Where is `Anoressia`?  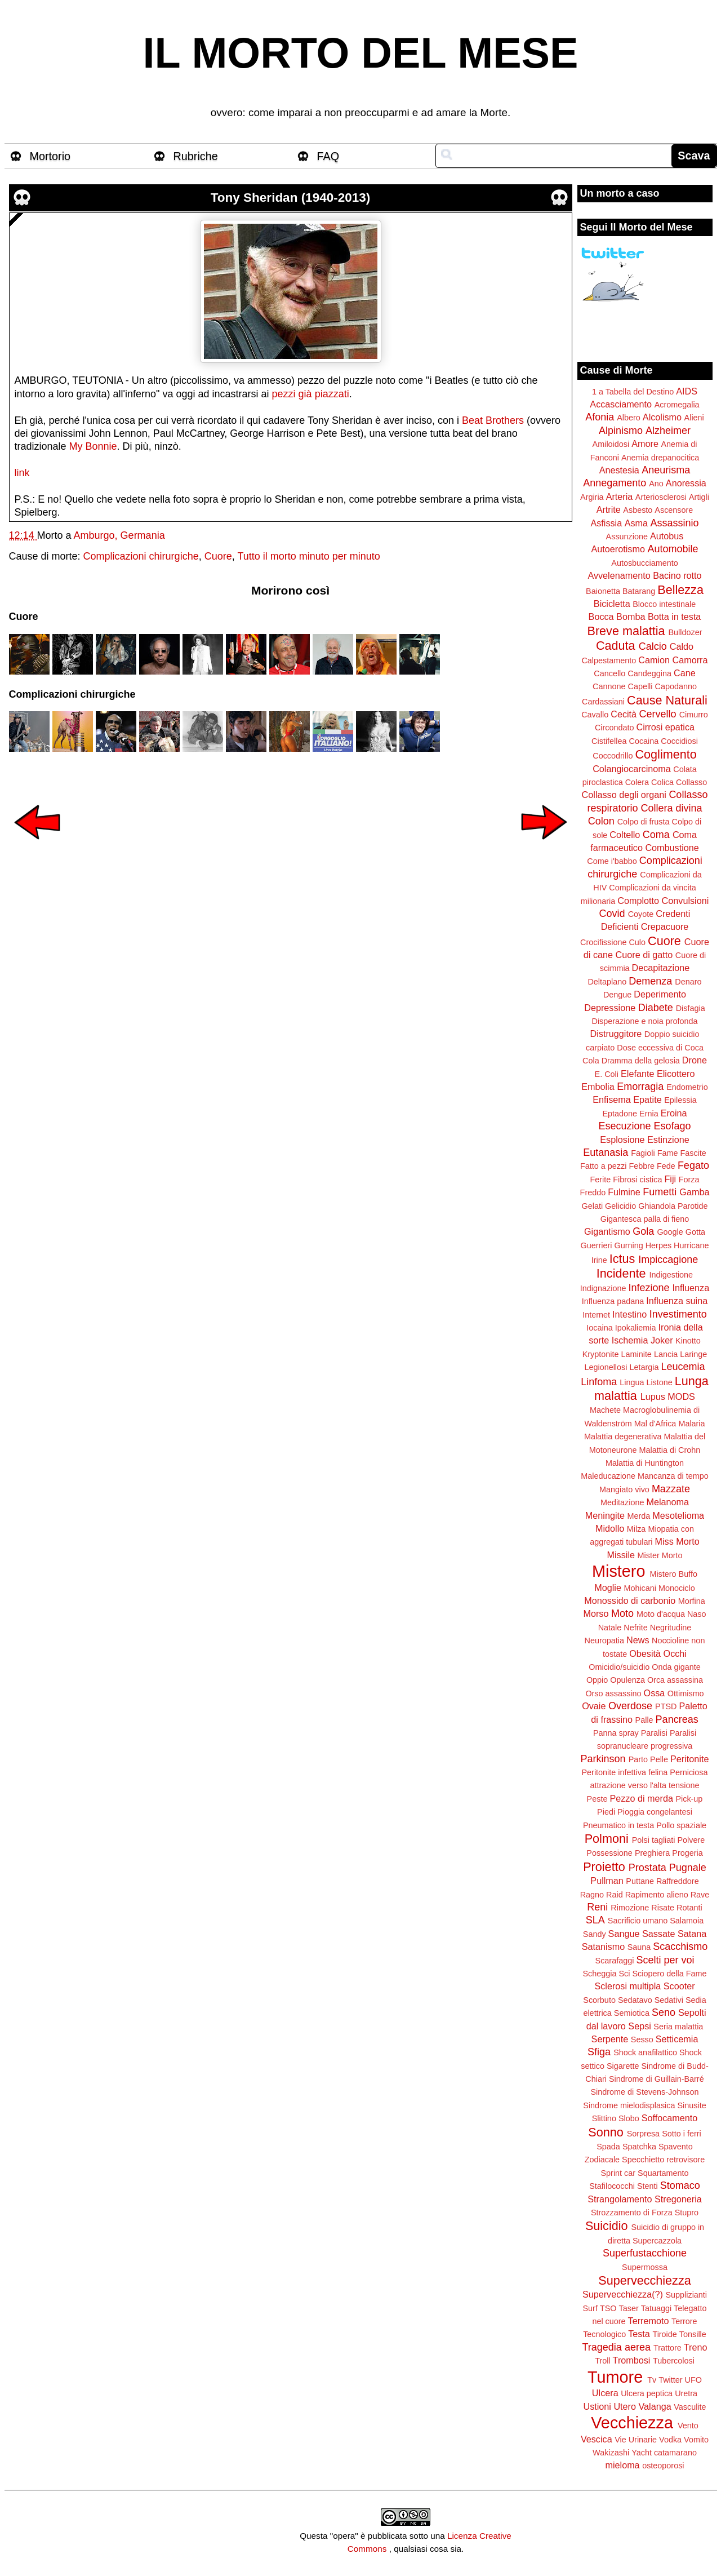
Anoressia is located at coordinates (686, 483).